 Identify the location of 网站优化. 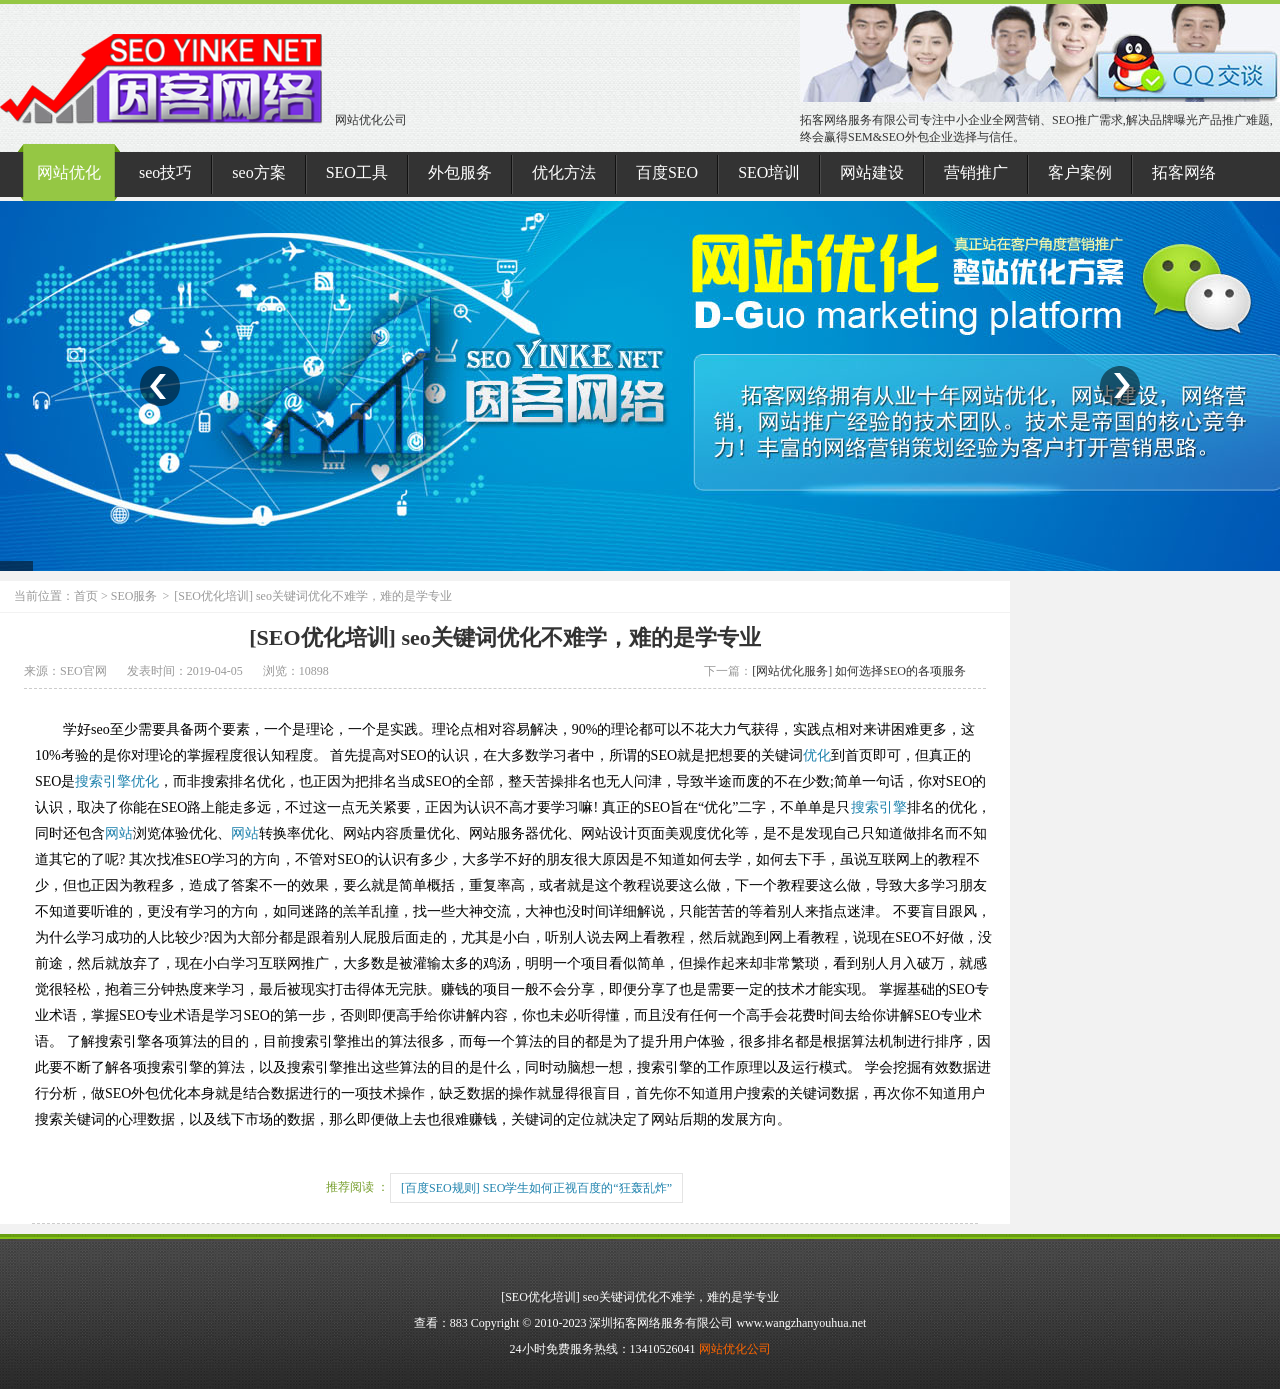
(69, 172).